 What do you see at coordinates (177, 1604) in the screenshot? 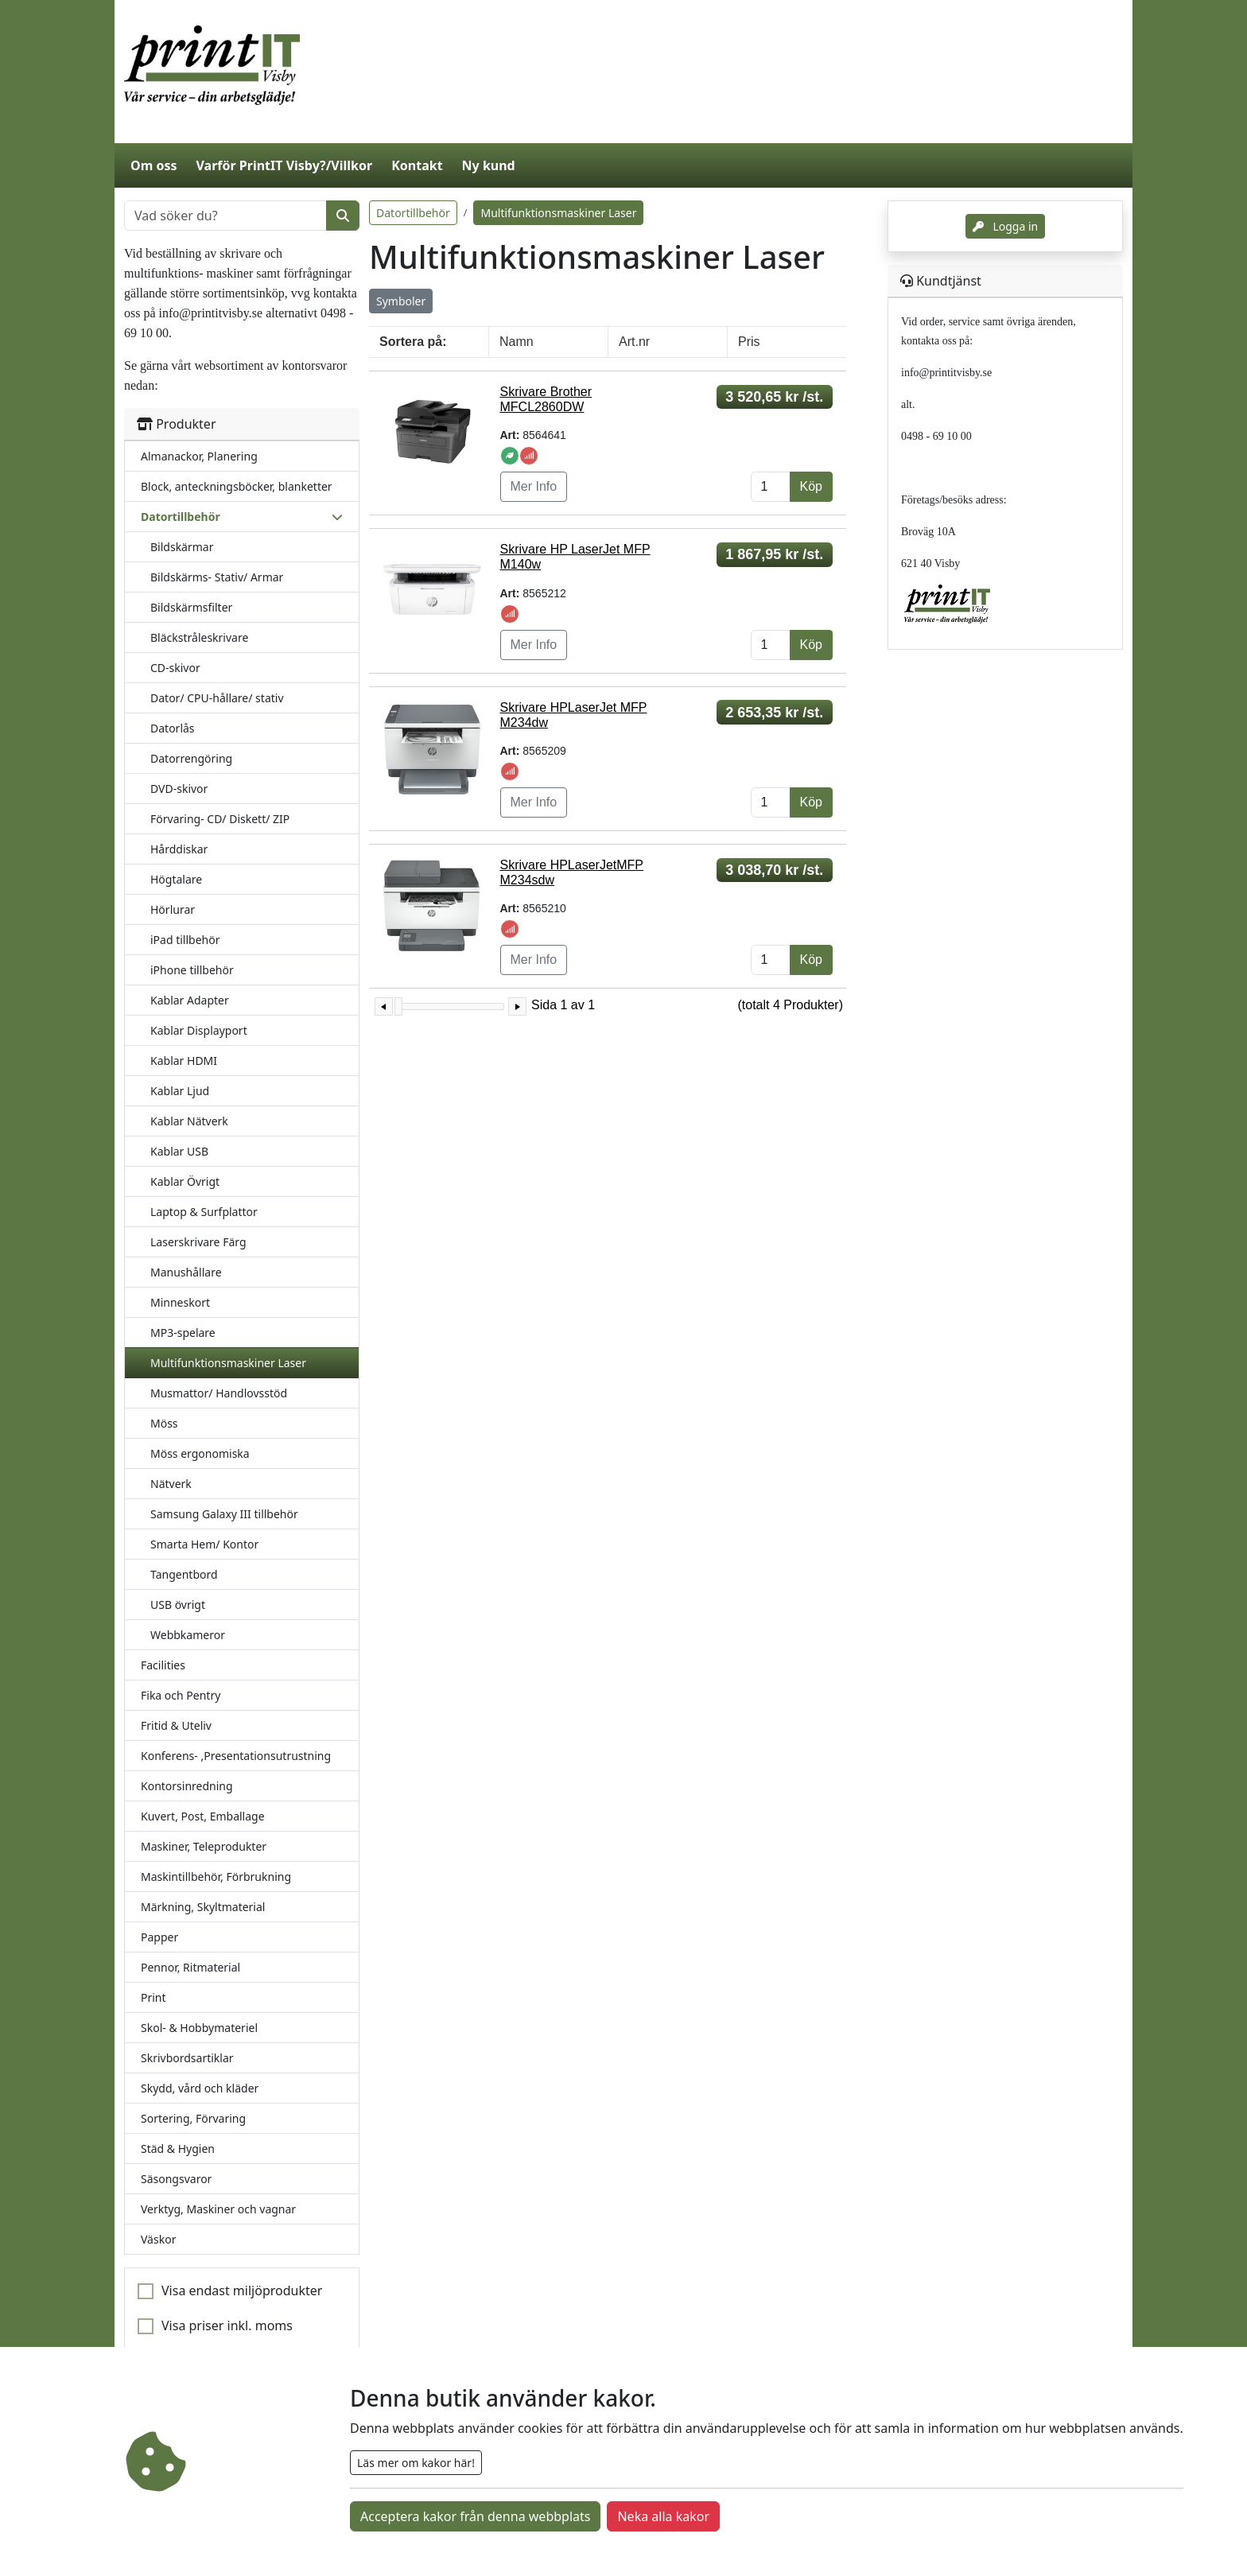
I see `USB övrigt` at bounding box center [177, 1604].